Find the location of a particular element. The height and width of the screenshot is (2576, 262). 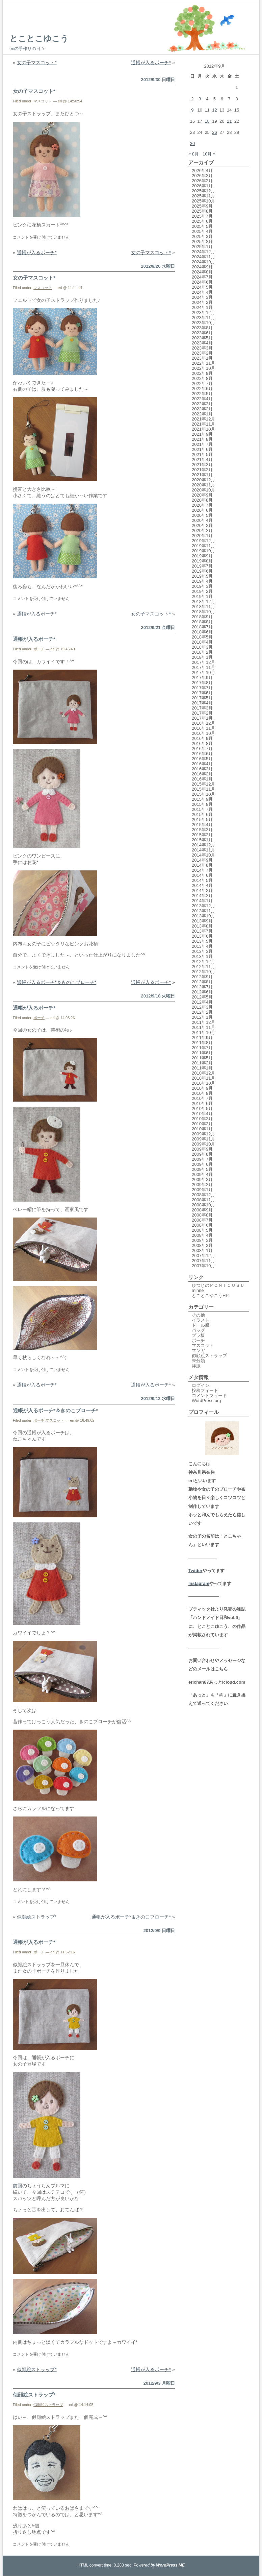

10月 » is located at coordinates (209, 154).